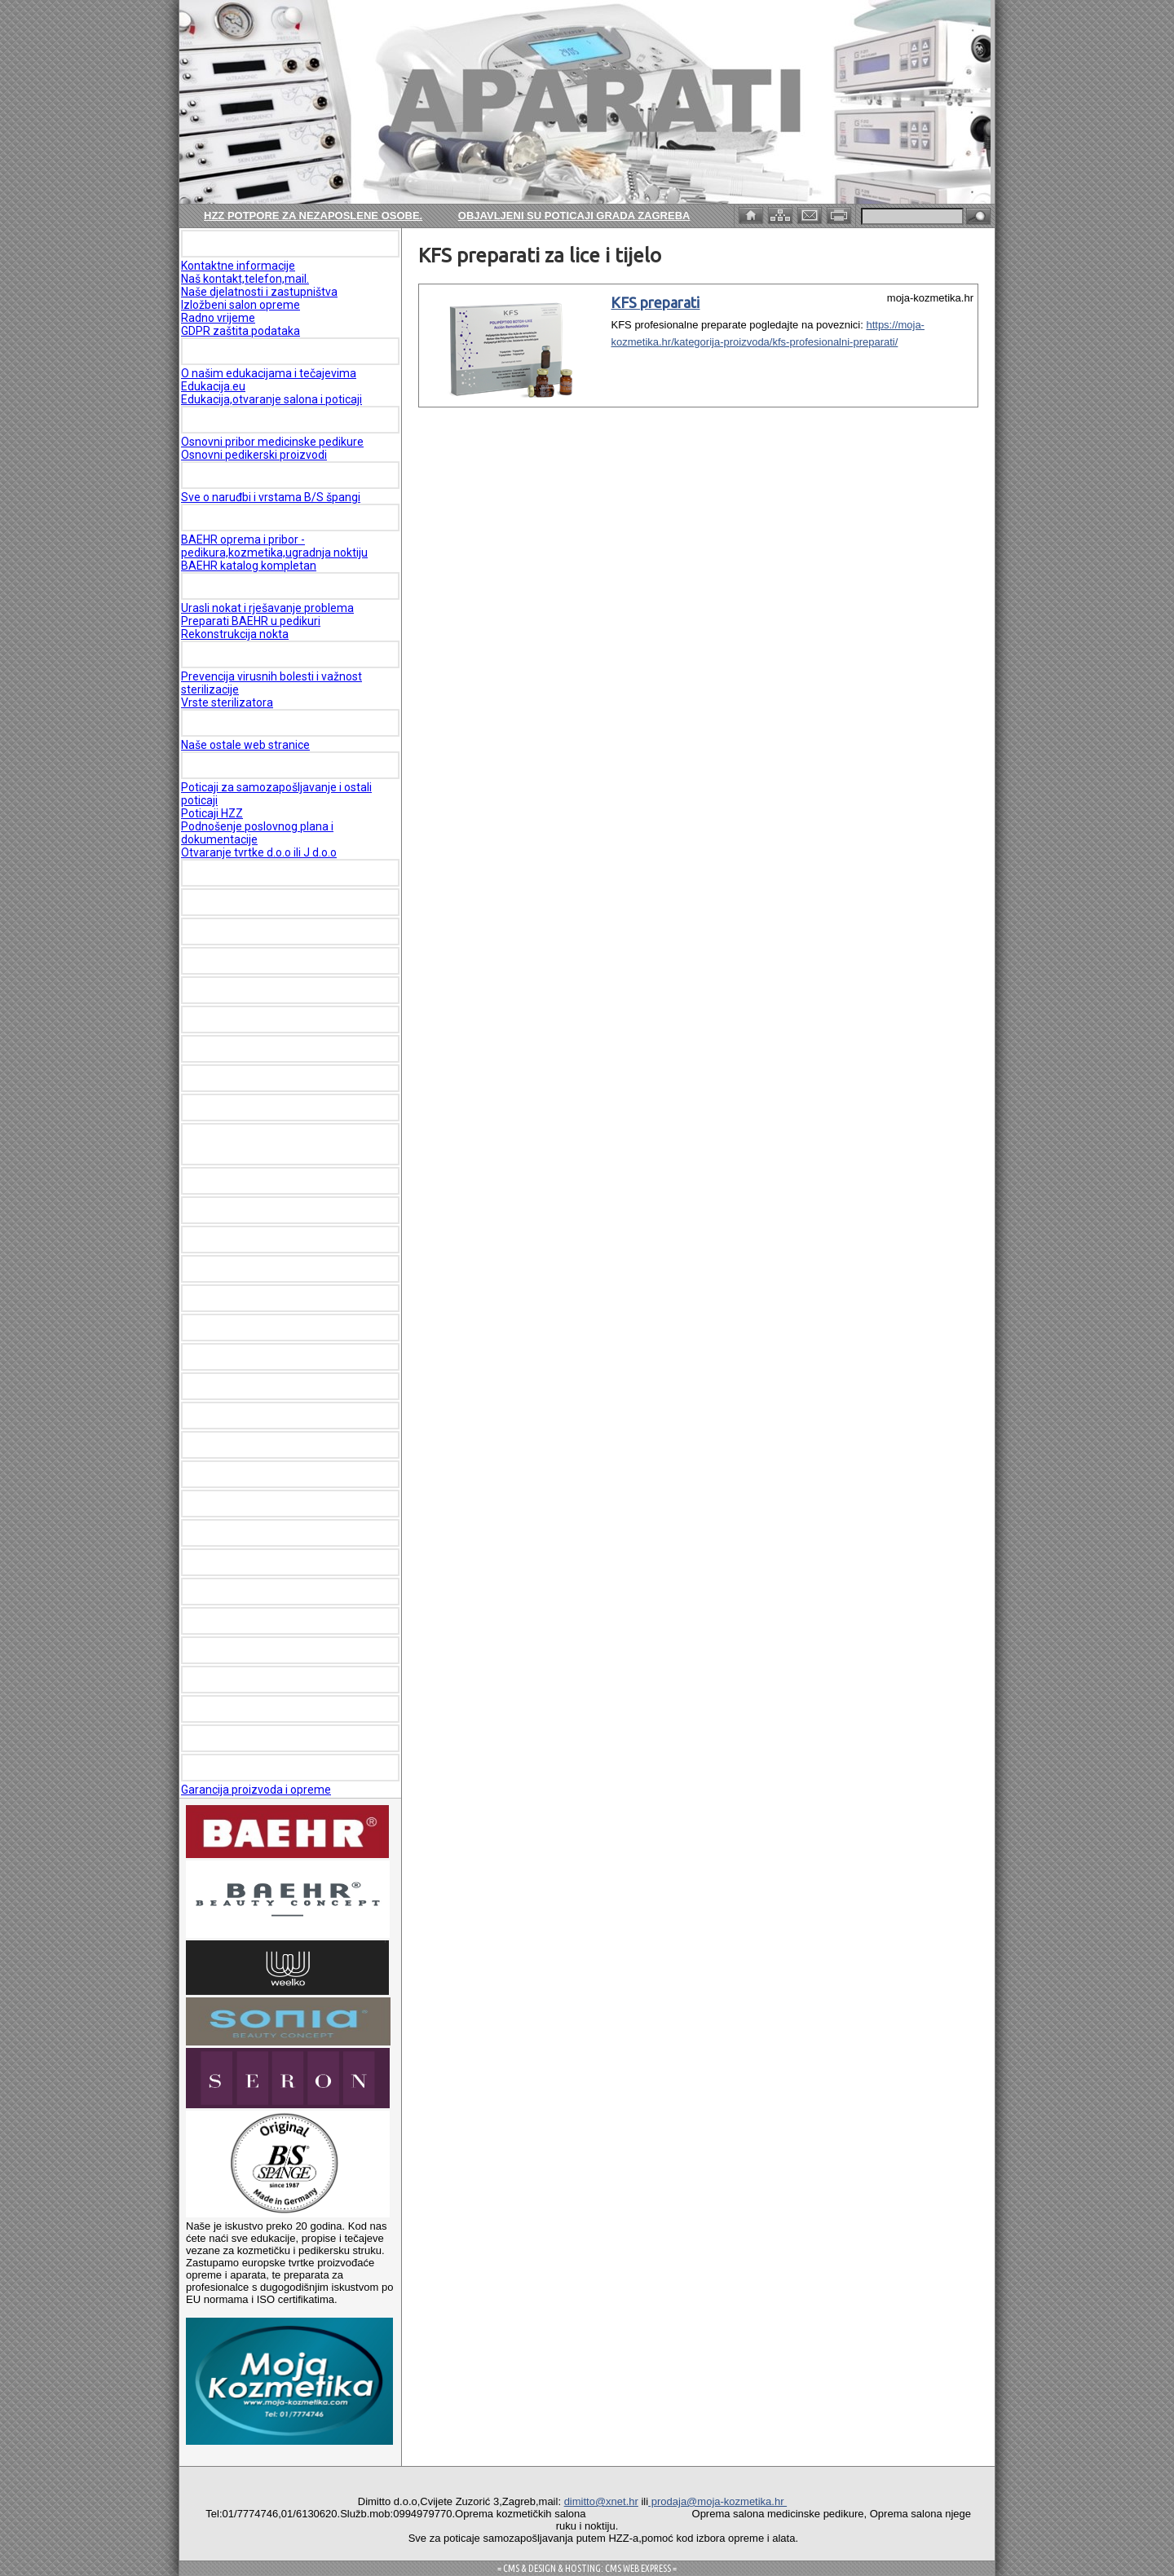 The height and width of the screenshot is (2576, 1174). I want to click on HZZ potpore za nezaposlene osobe., so click(313, 215).